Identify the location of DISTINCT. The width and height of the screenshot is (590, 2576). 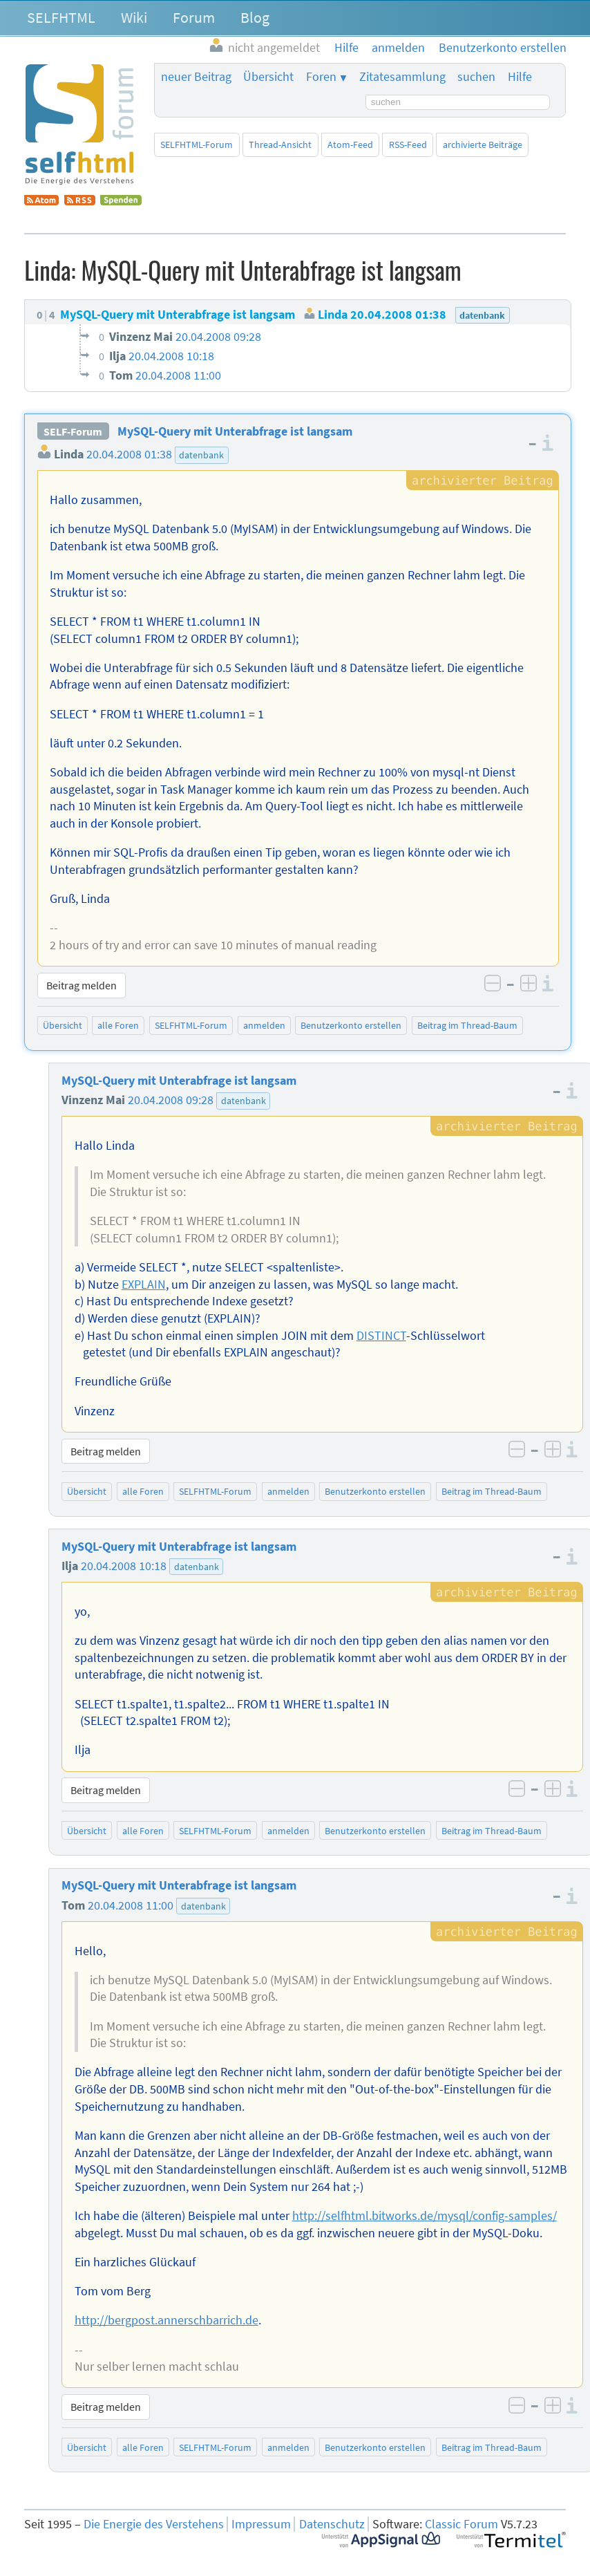
(381, 1335).